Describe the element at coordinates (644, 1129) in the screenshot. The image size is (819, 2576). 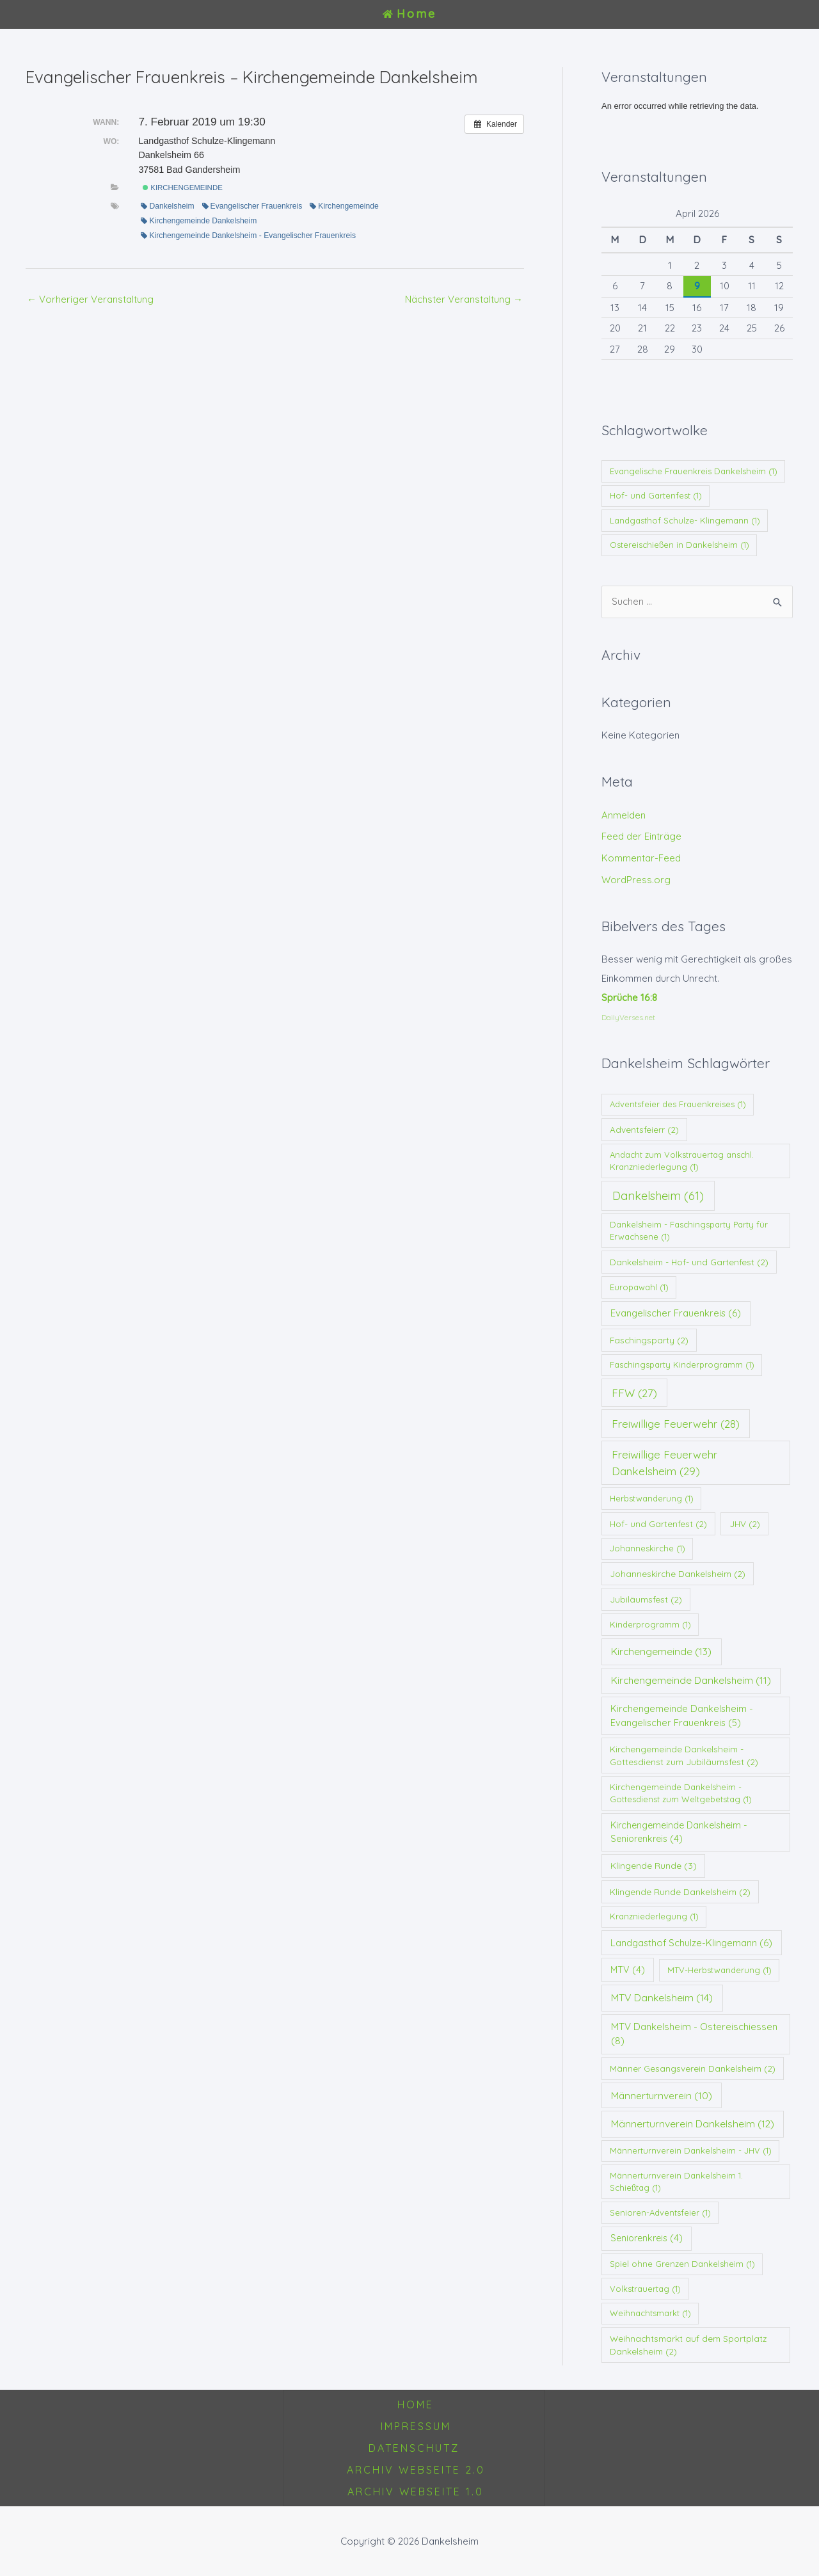
I see `Adventsfeierr [Adventsfeierr (2 Einträge)]` at that location.